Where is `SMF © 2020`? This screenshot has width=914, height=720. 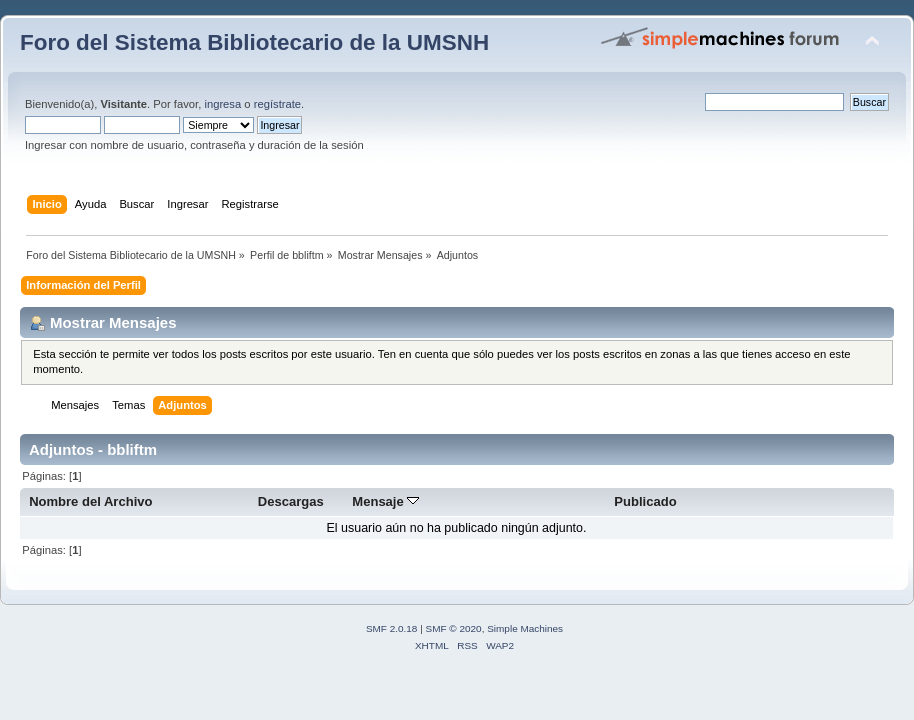 SMF © 2020 is located at coordinates (454, 628).